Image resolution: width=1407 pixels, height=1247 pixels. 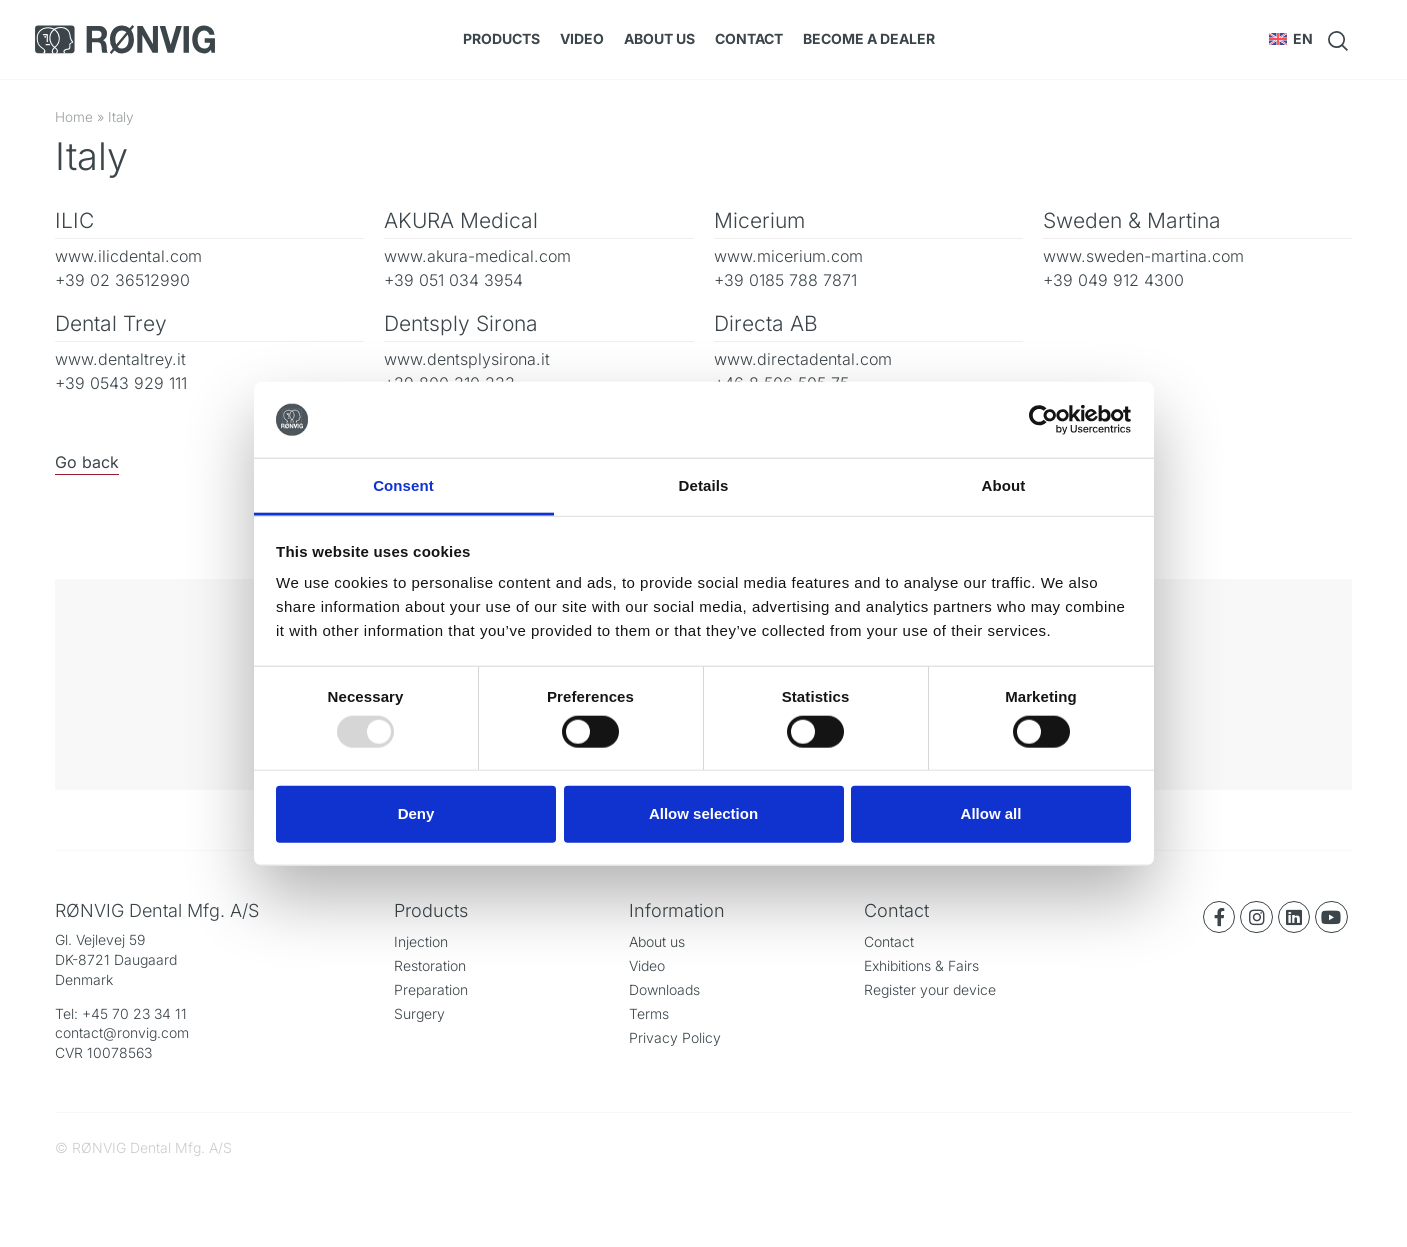 What do you see at coordinates (430, 965) in the screenshot?
I see `Restoration` at bounding box center [430, 965].